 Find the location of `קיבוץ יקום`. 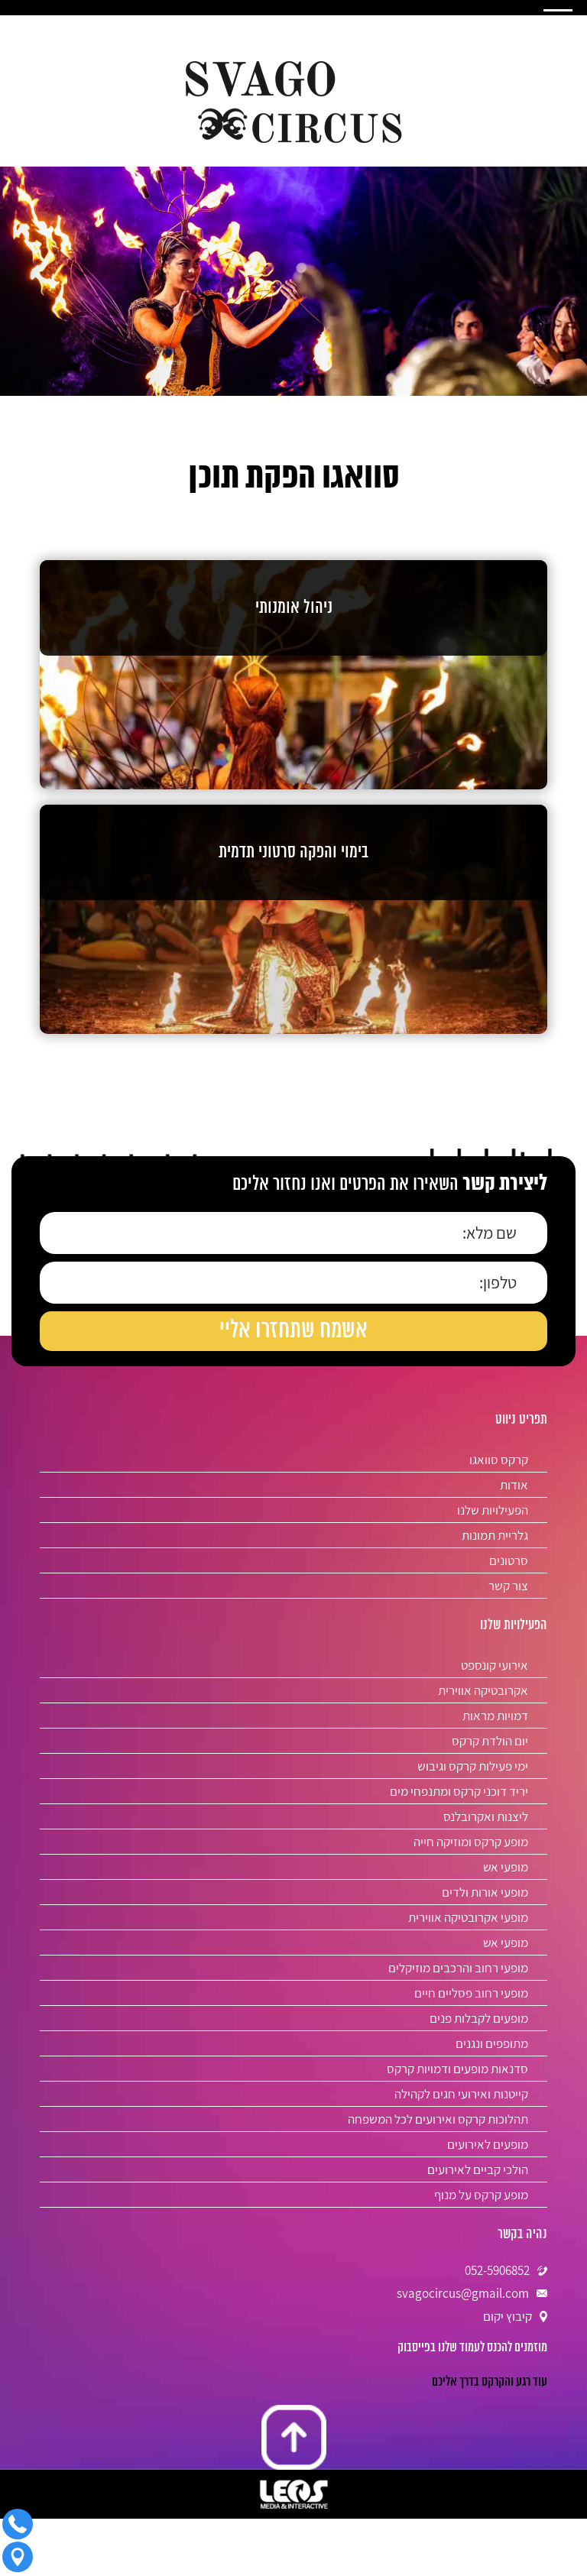

קיבוץ יקום is located at coordinates (507, 2316).